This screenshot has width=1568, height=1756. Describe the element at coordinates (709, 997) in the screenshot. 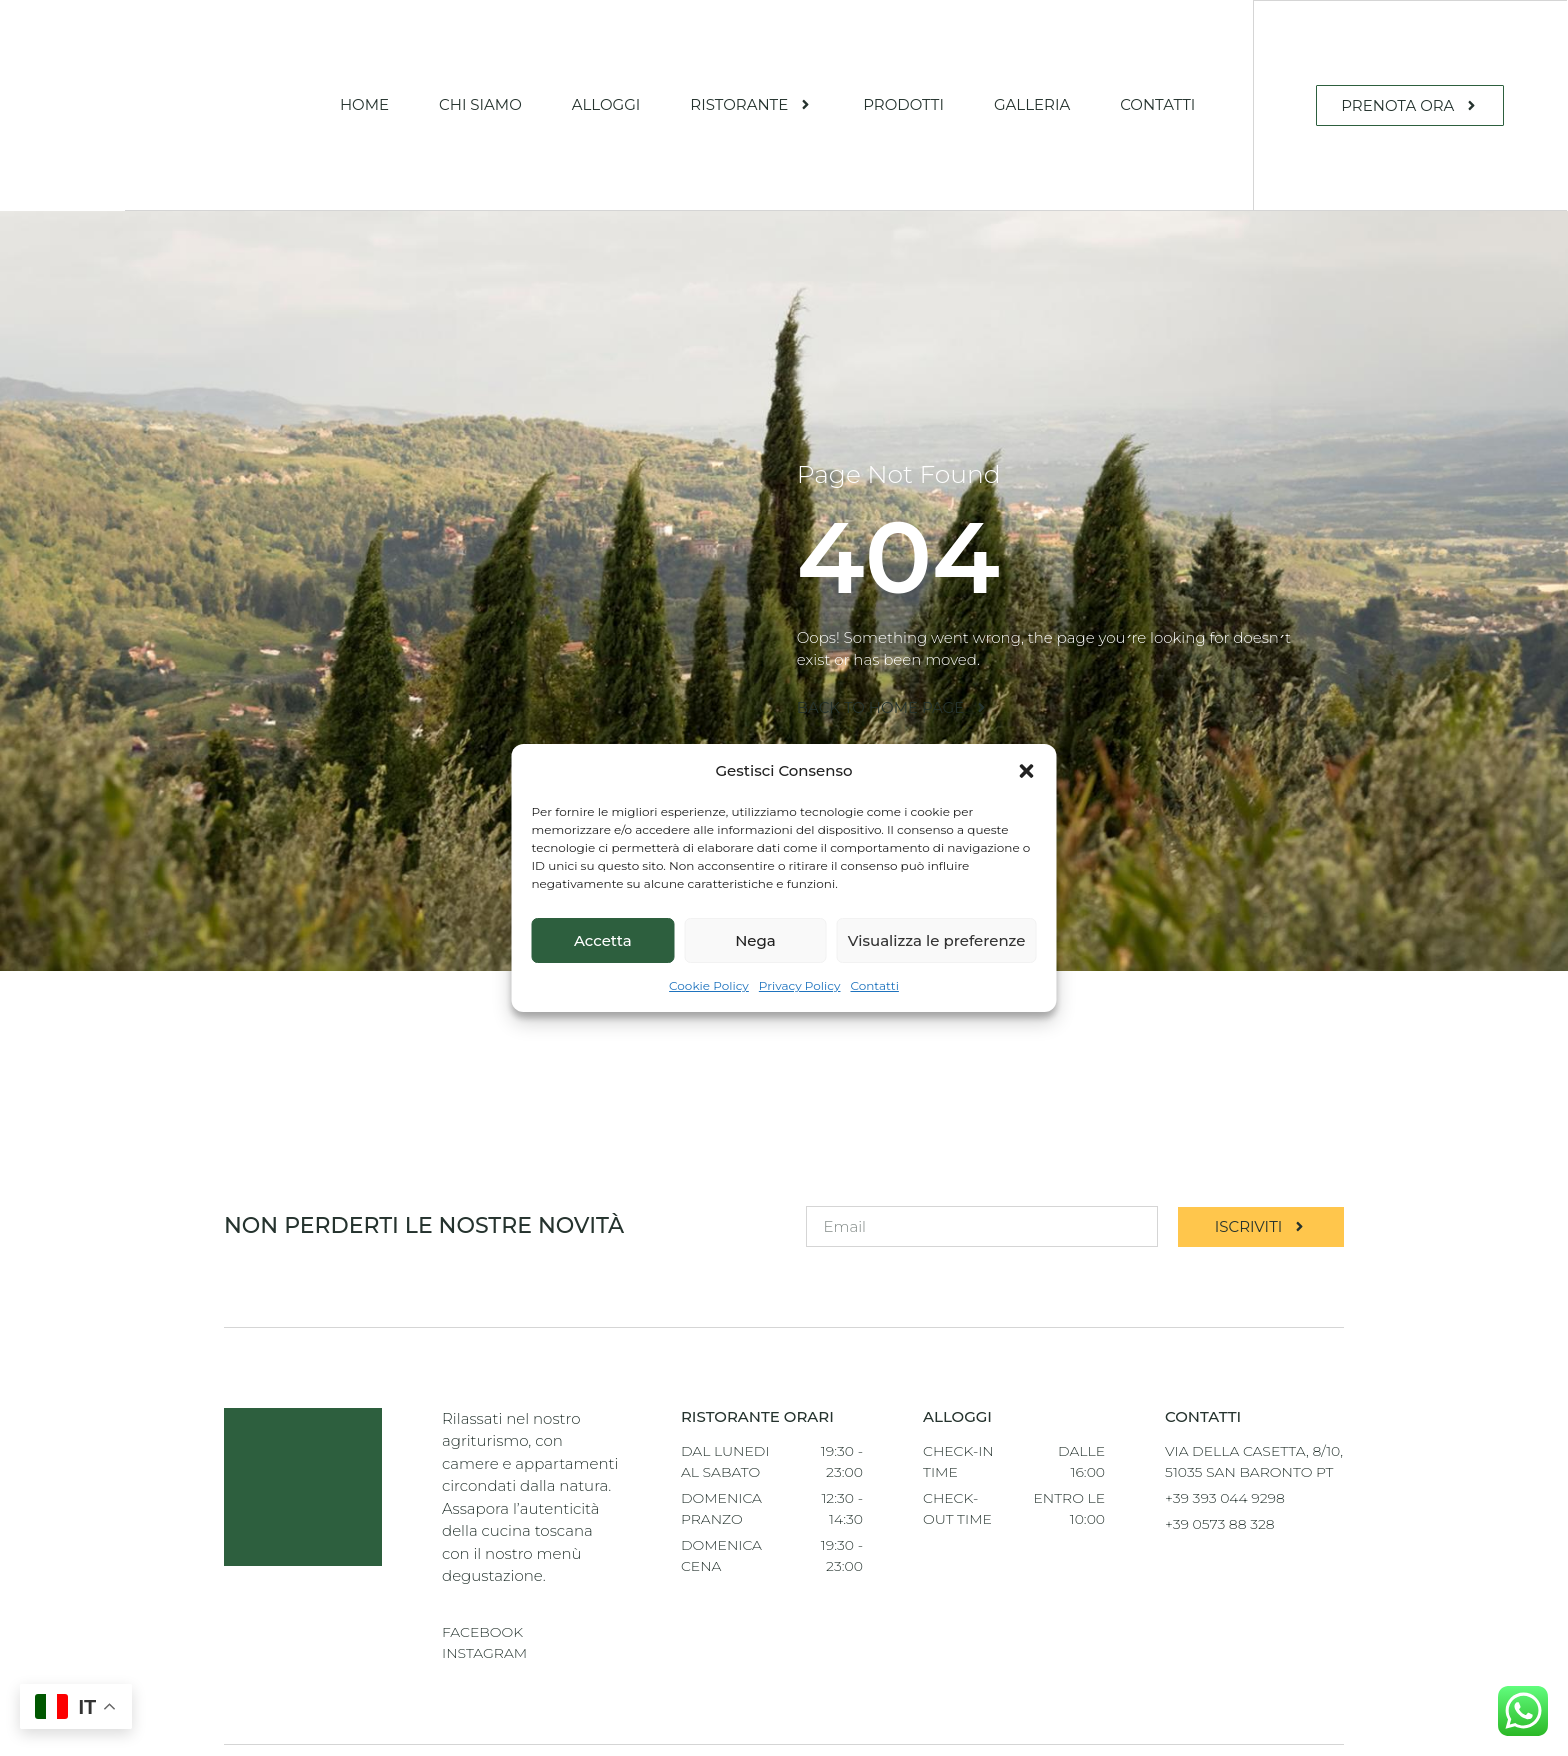

I see `Cookie Policy` at that location.